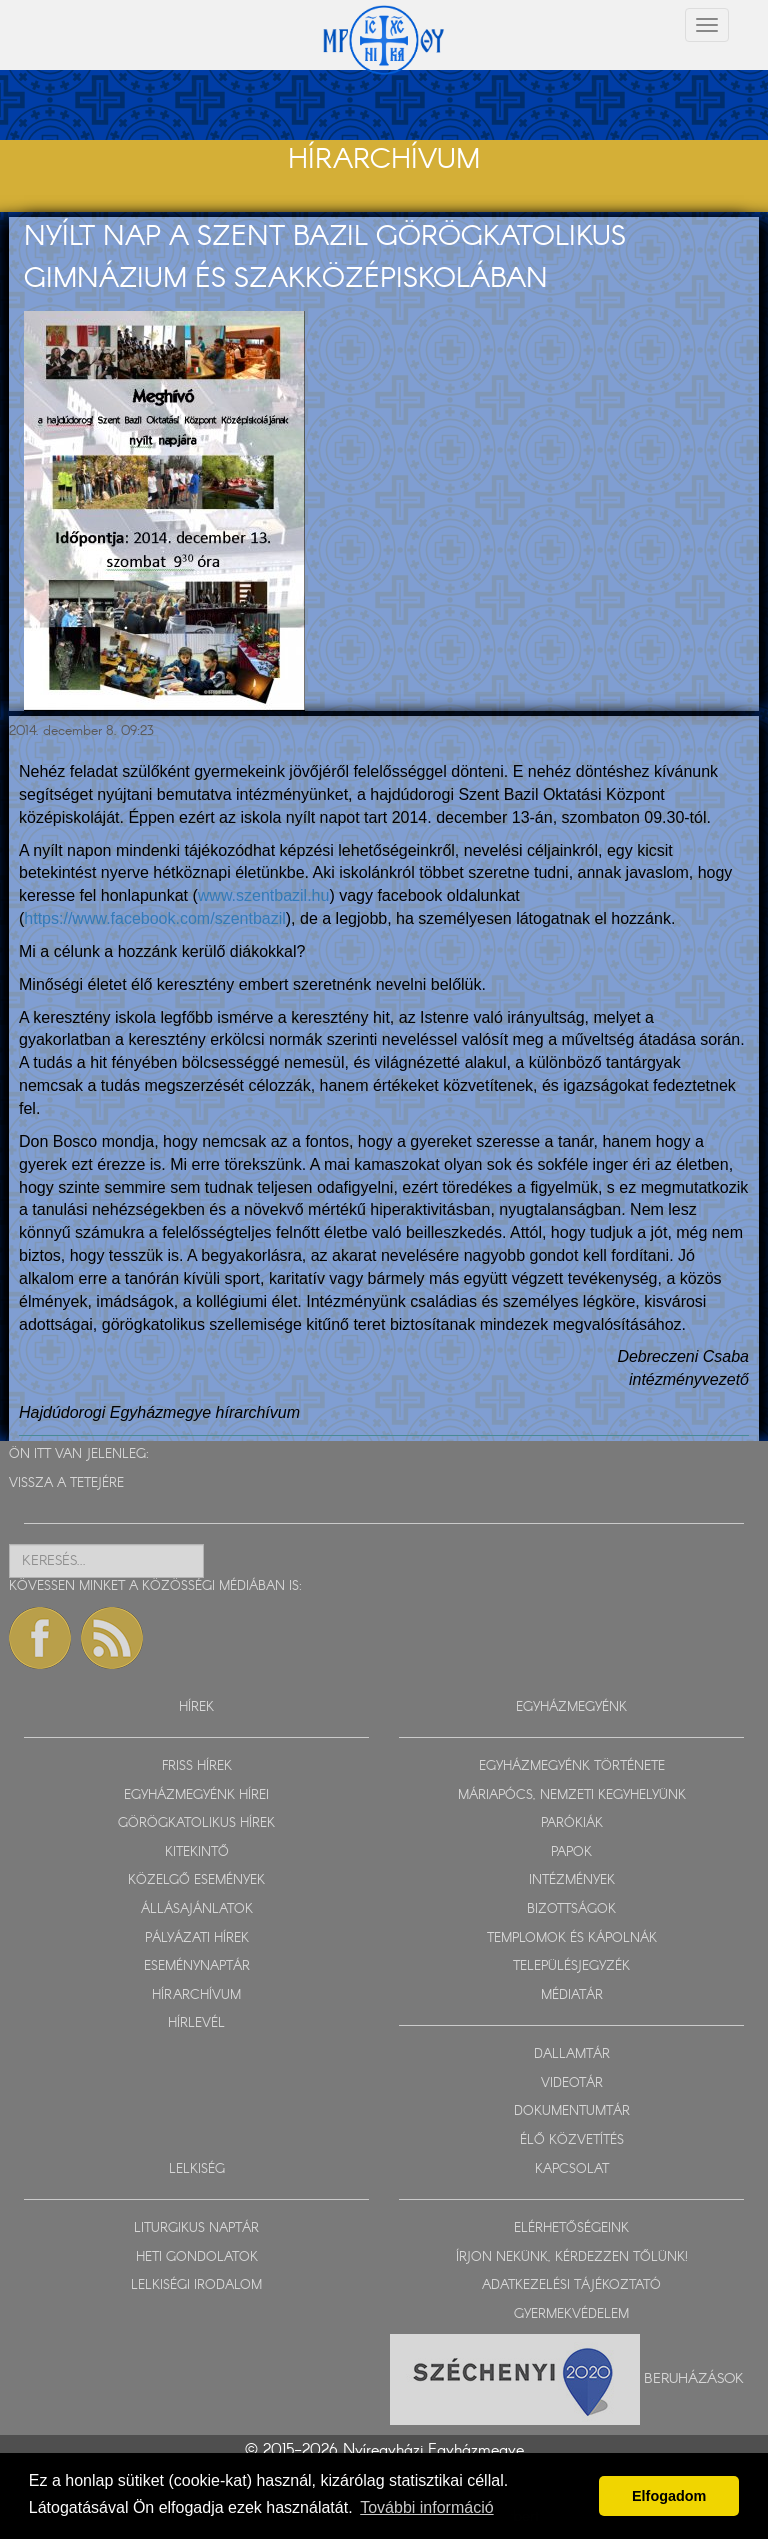 The width and height of the screenshot is (768, 2539). I want to click on LITURGIKUS NAPTÁR, so click(196, 2228).